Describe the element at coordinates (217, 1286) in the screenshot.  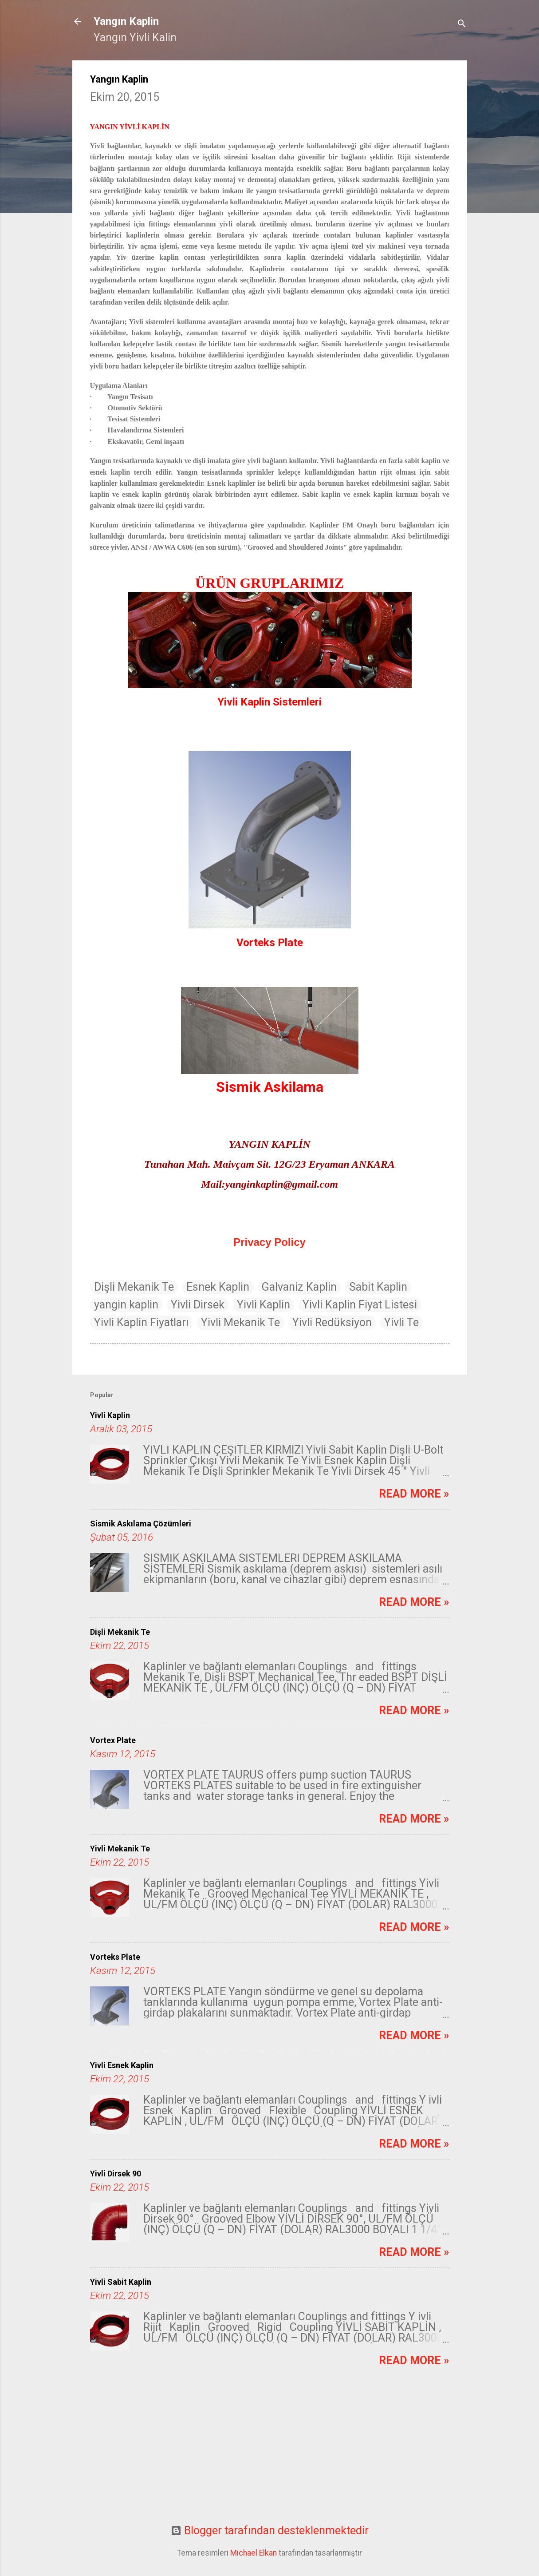
I see `Esnek Kaplin` at that location.